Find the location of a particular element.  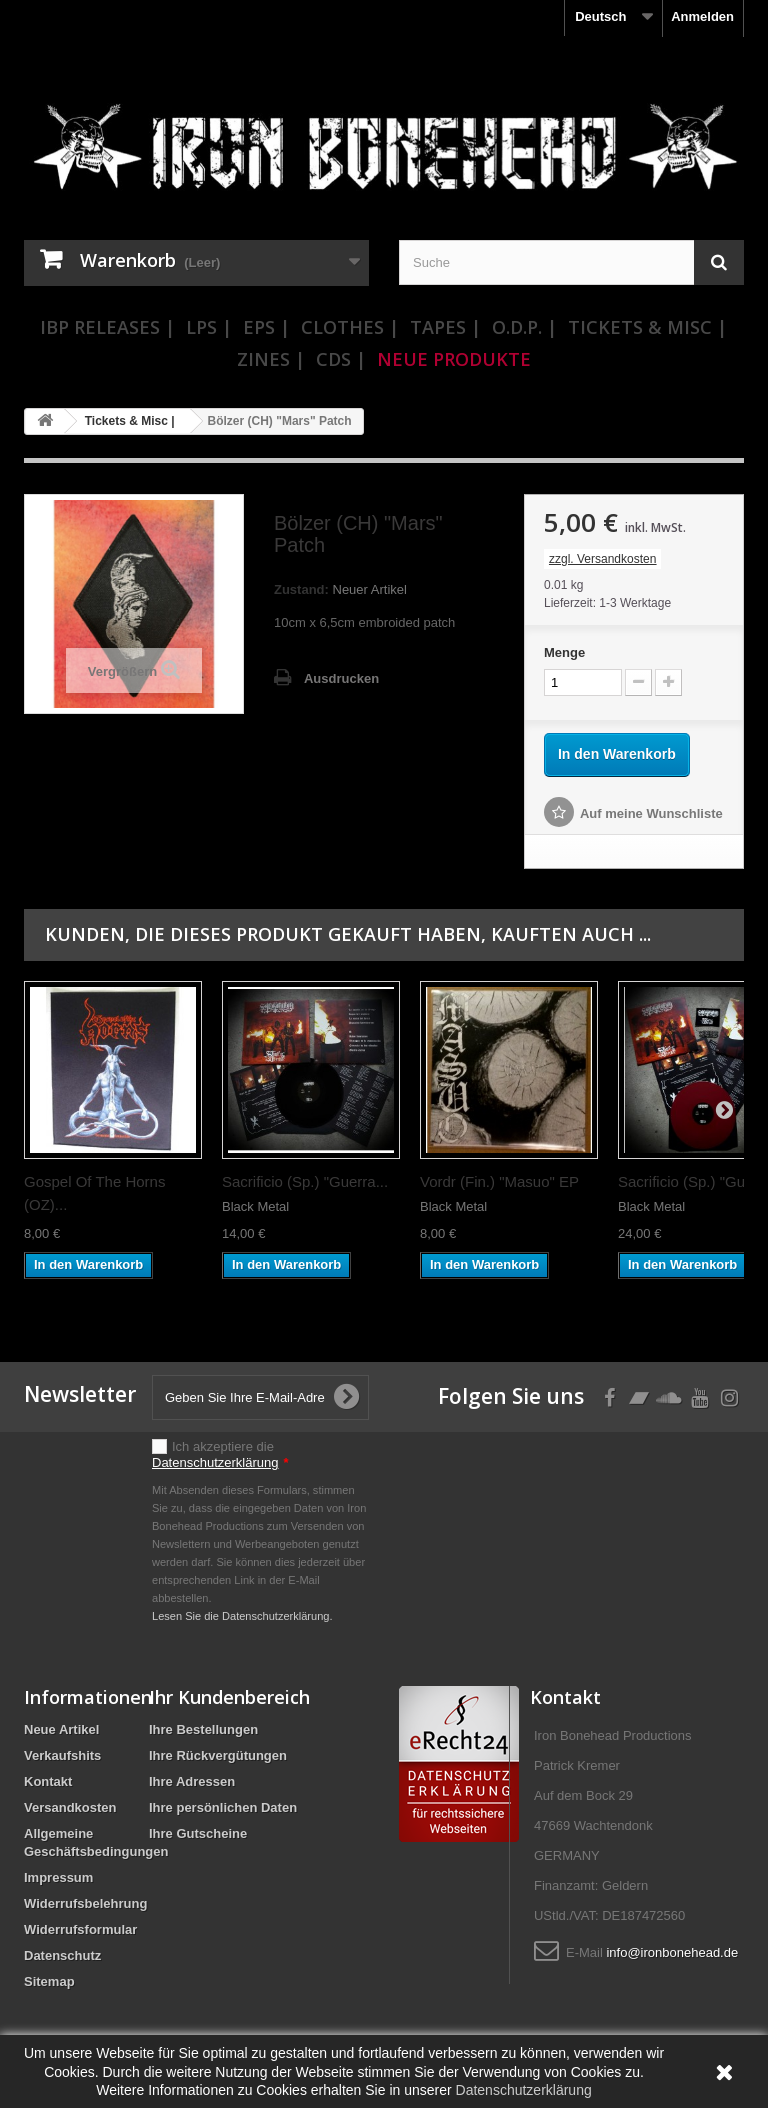

Zustand: is located at coordinates (301, 589).